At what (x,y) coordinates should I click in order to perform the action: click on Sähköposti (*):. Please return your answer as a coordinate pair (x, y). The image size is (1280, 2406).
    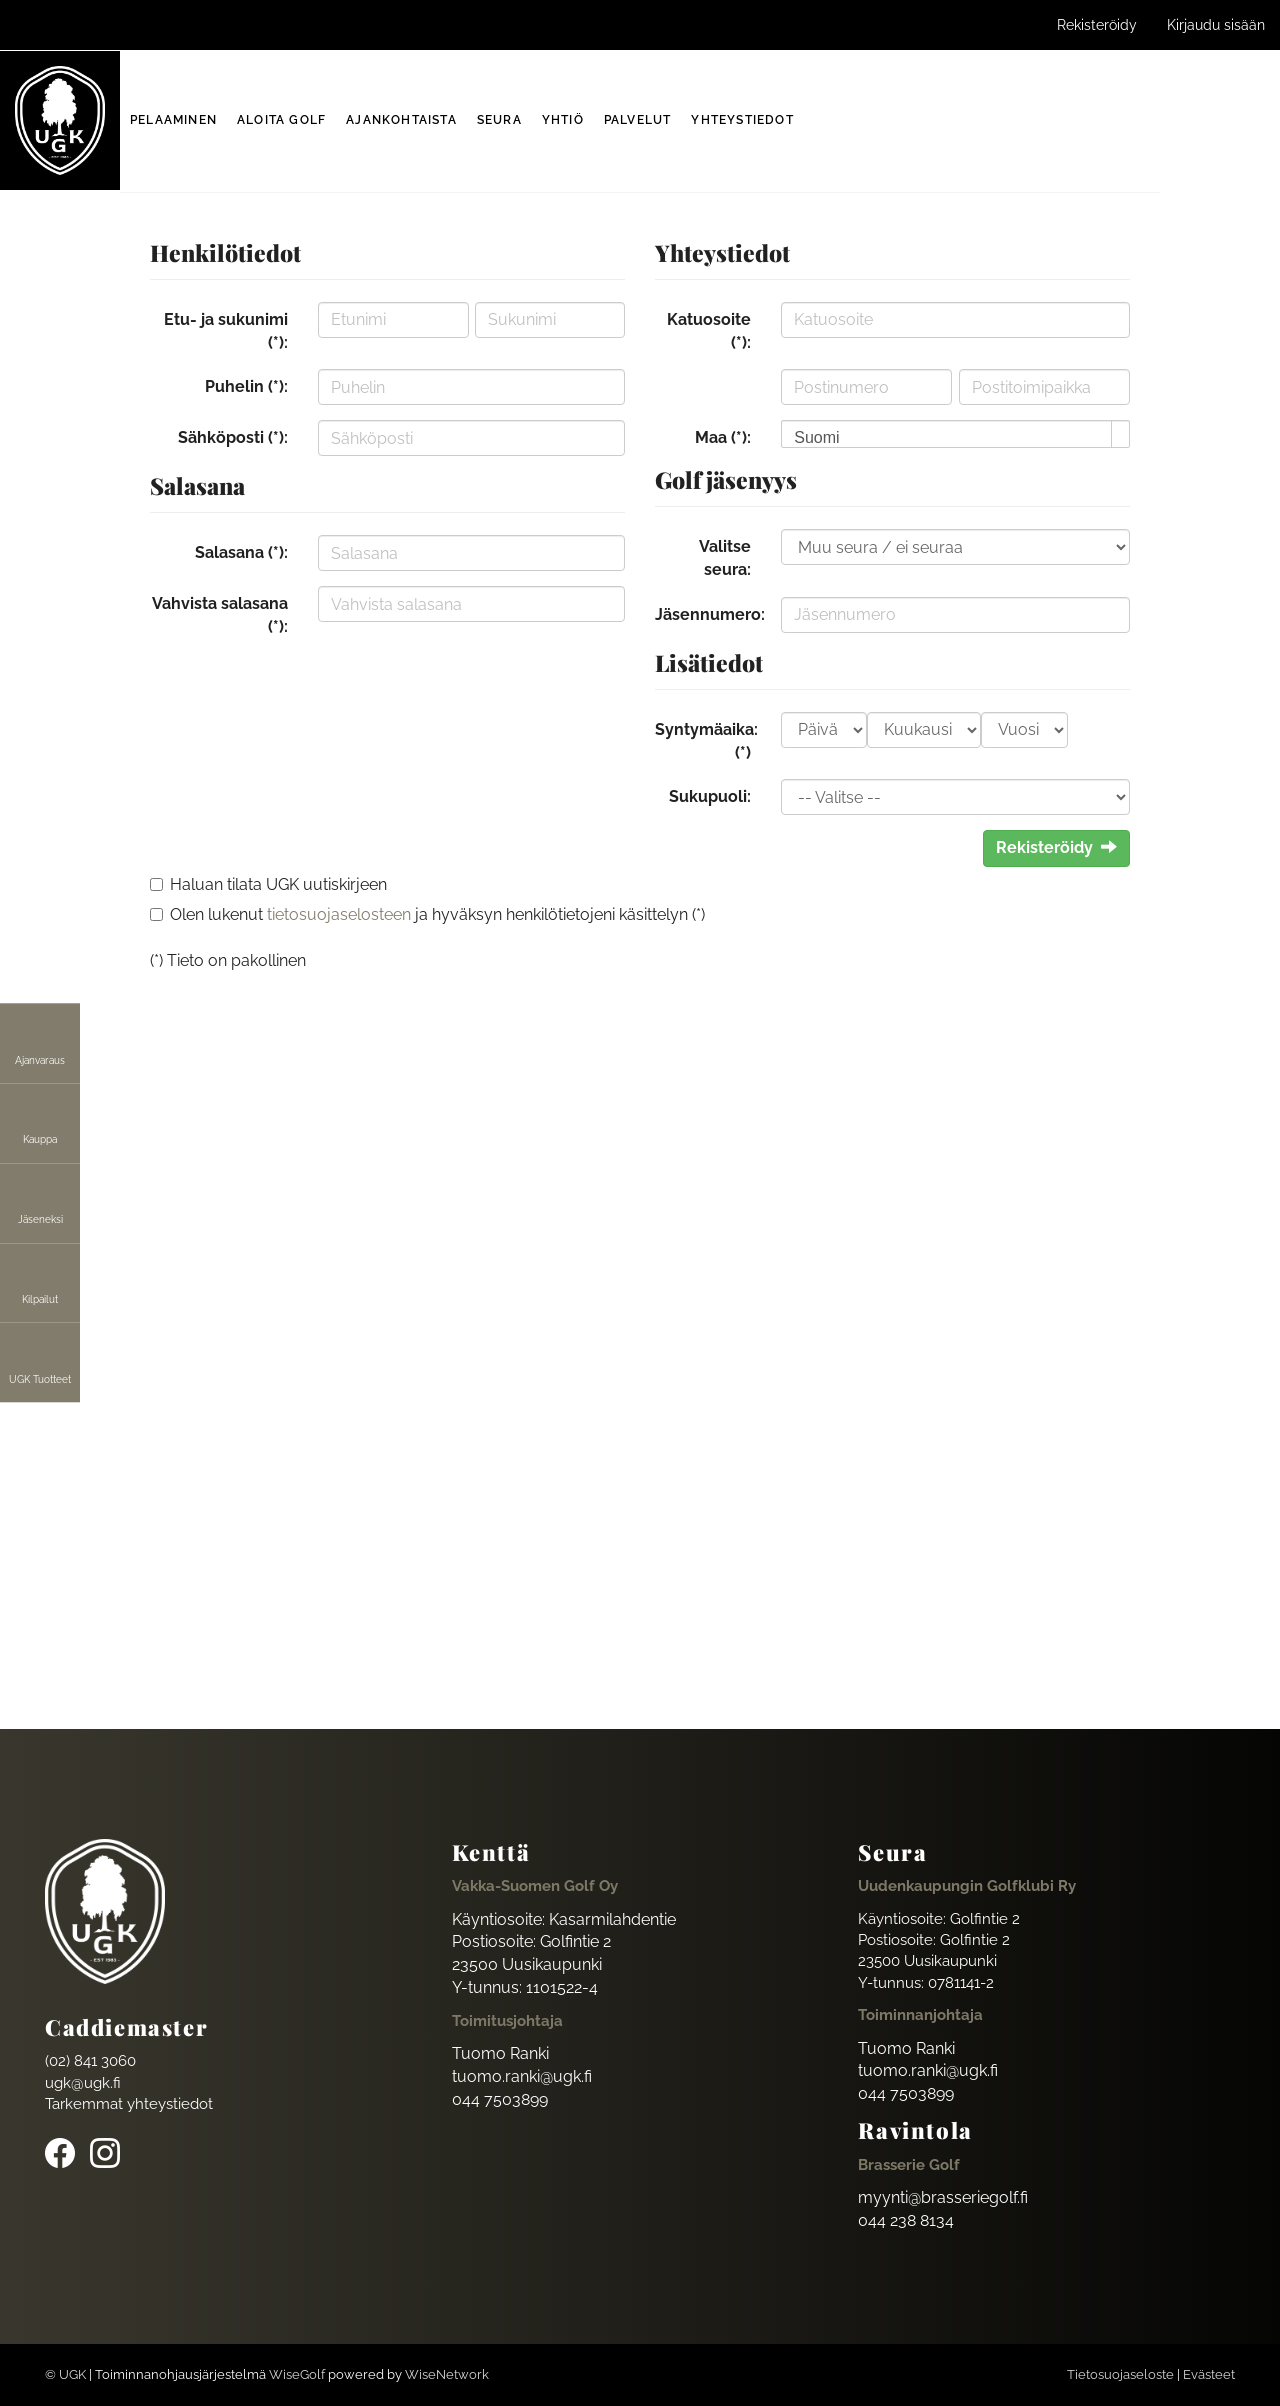
    Looking at the image, I should click on (233, 437).